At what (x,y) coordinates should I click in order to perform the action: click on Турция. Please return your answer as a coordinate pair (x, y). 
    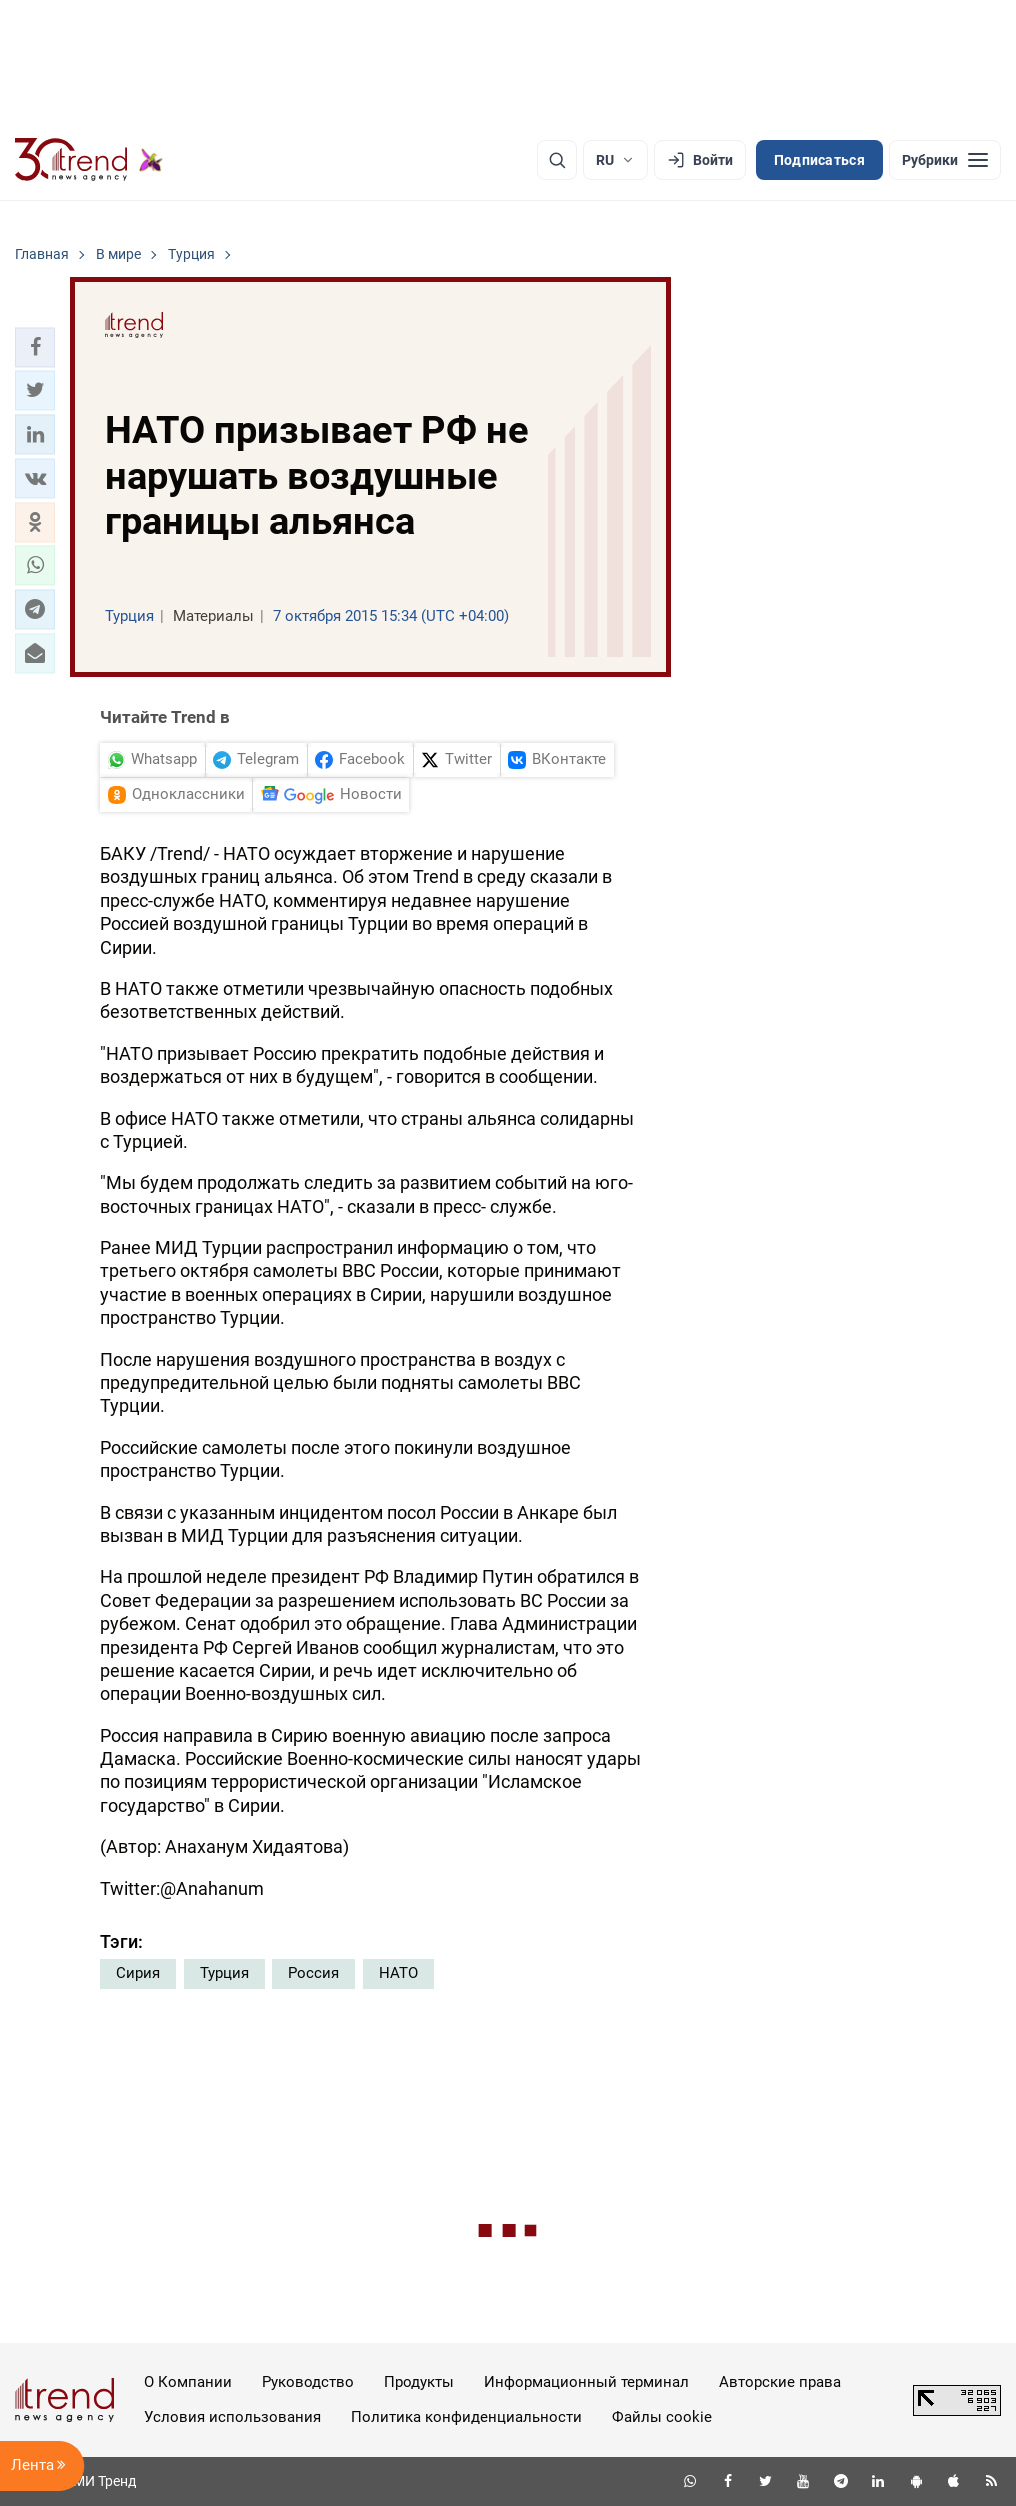
    Looking at the image, I should click on (224, 1973).